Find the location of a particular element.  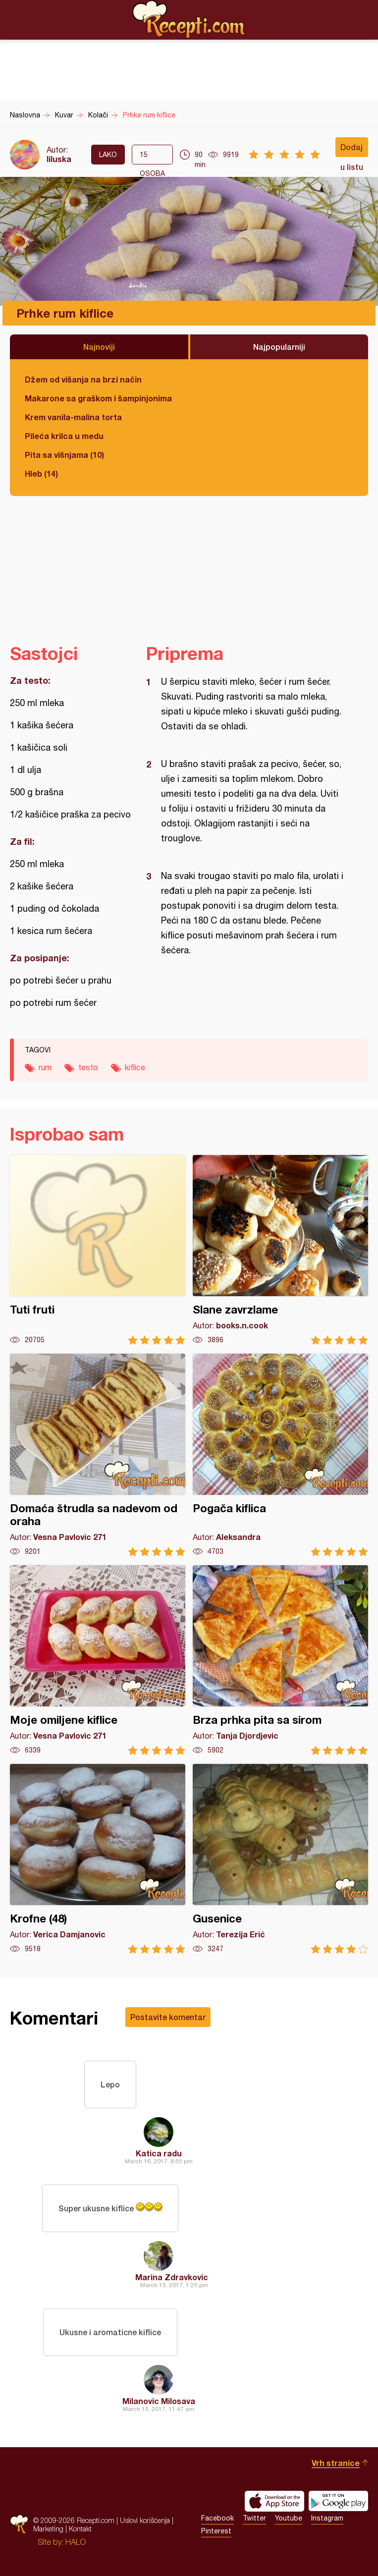

Hleb (14) is located at coordinates (41, 473).